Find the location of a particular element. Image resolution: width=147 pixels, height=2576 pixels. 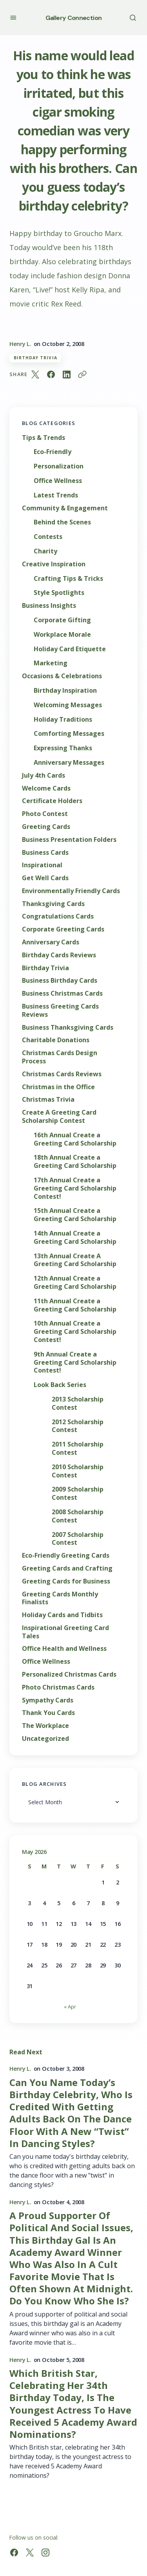

Charity is located at coordinates (45, 551).